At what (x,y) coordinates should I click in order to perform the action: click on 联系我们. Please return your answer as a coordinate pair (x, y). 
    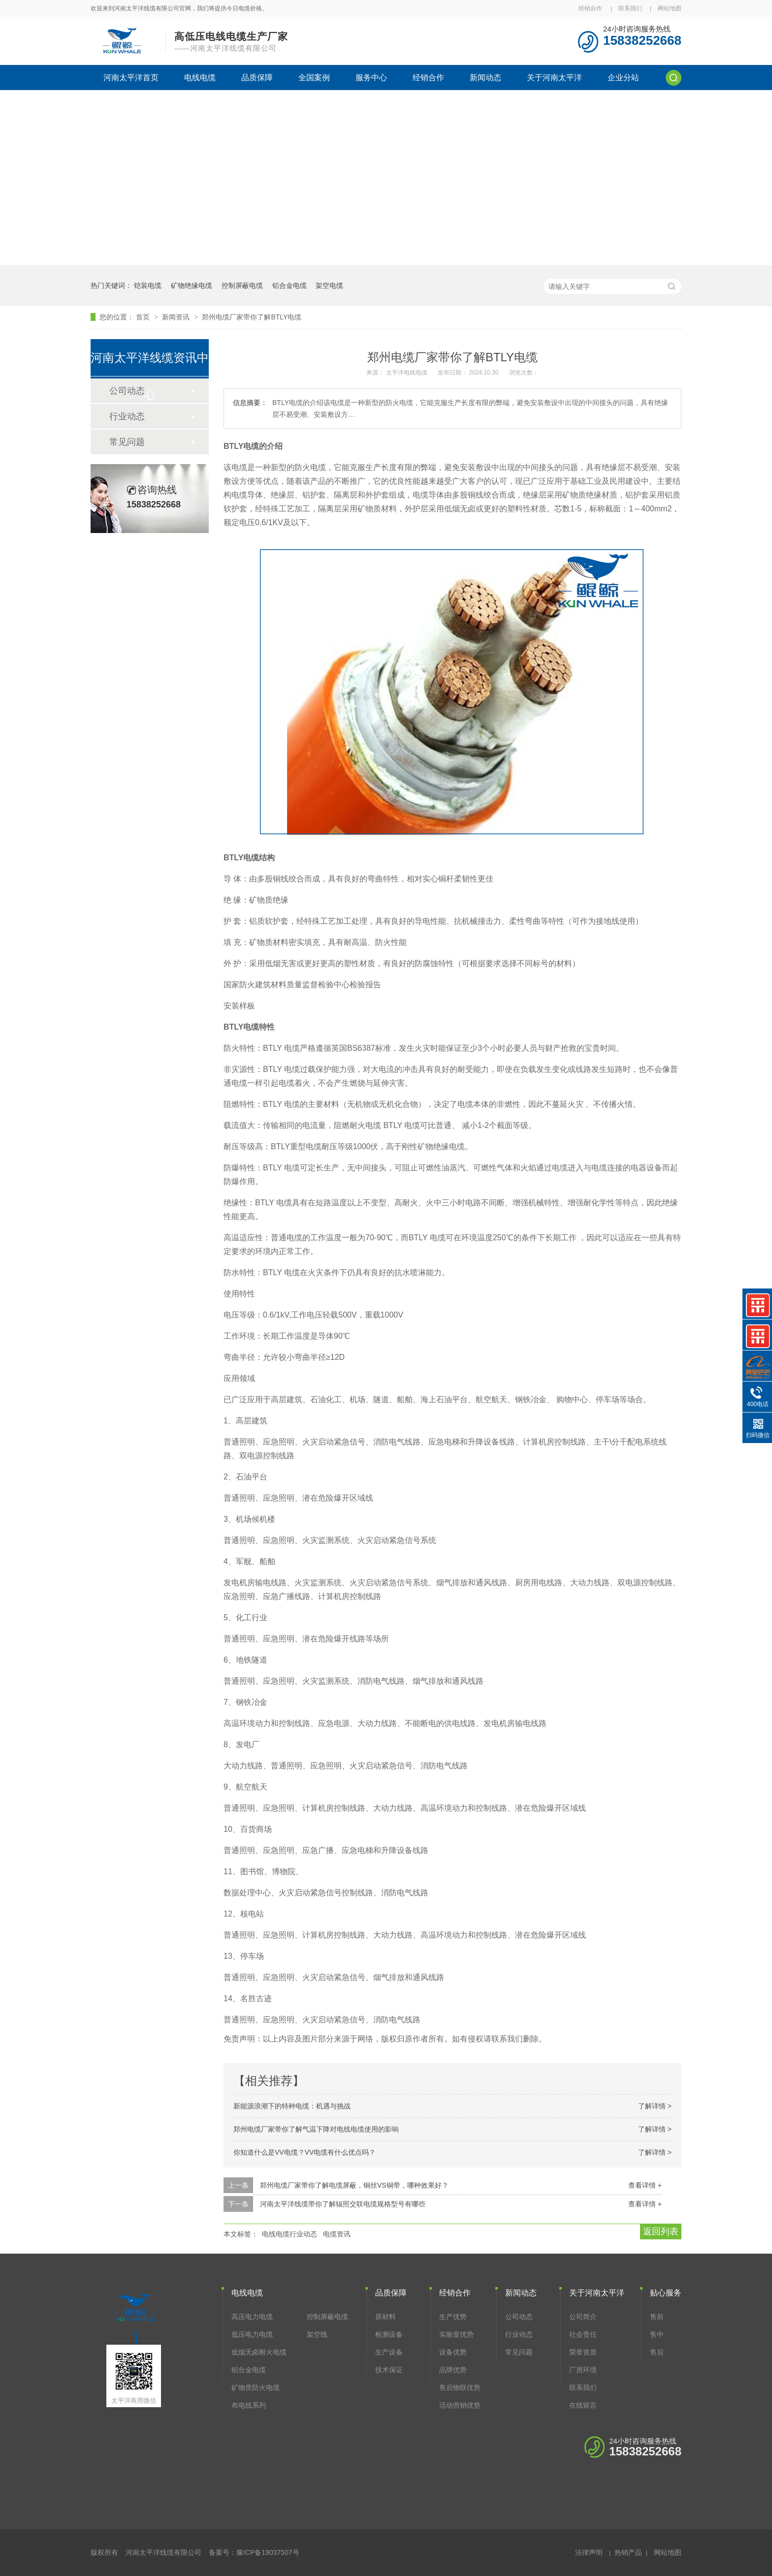
    Looking at the image, I should click on (630, 8).